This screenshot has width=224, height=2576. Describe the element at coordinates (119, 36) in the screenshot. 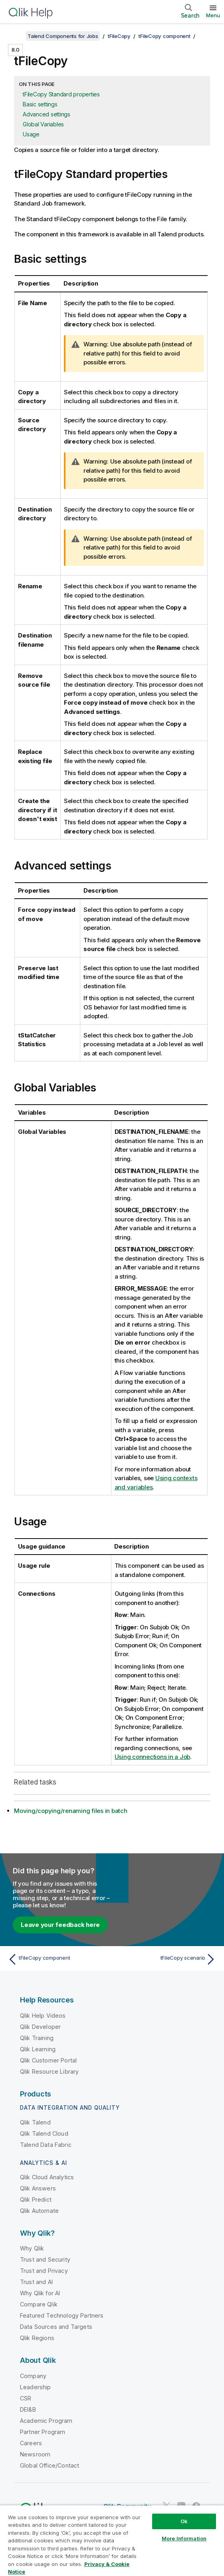

I see `tFileCopy` at that location.